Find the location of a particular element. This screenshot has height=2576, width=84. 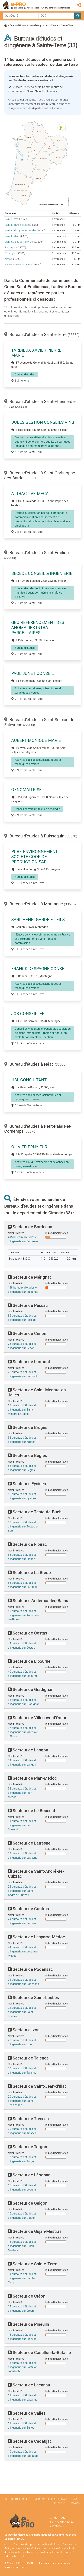

Secteur de Cestas is located at coordinates (27, 1633).